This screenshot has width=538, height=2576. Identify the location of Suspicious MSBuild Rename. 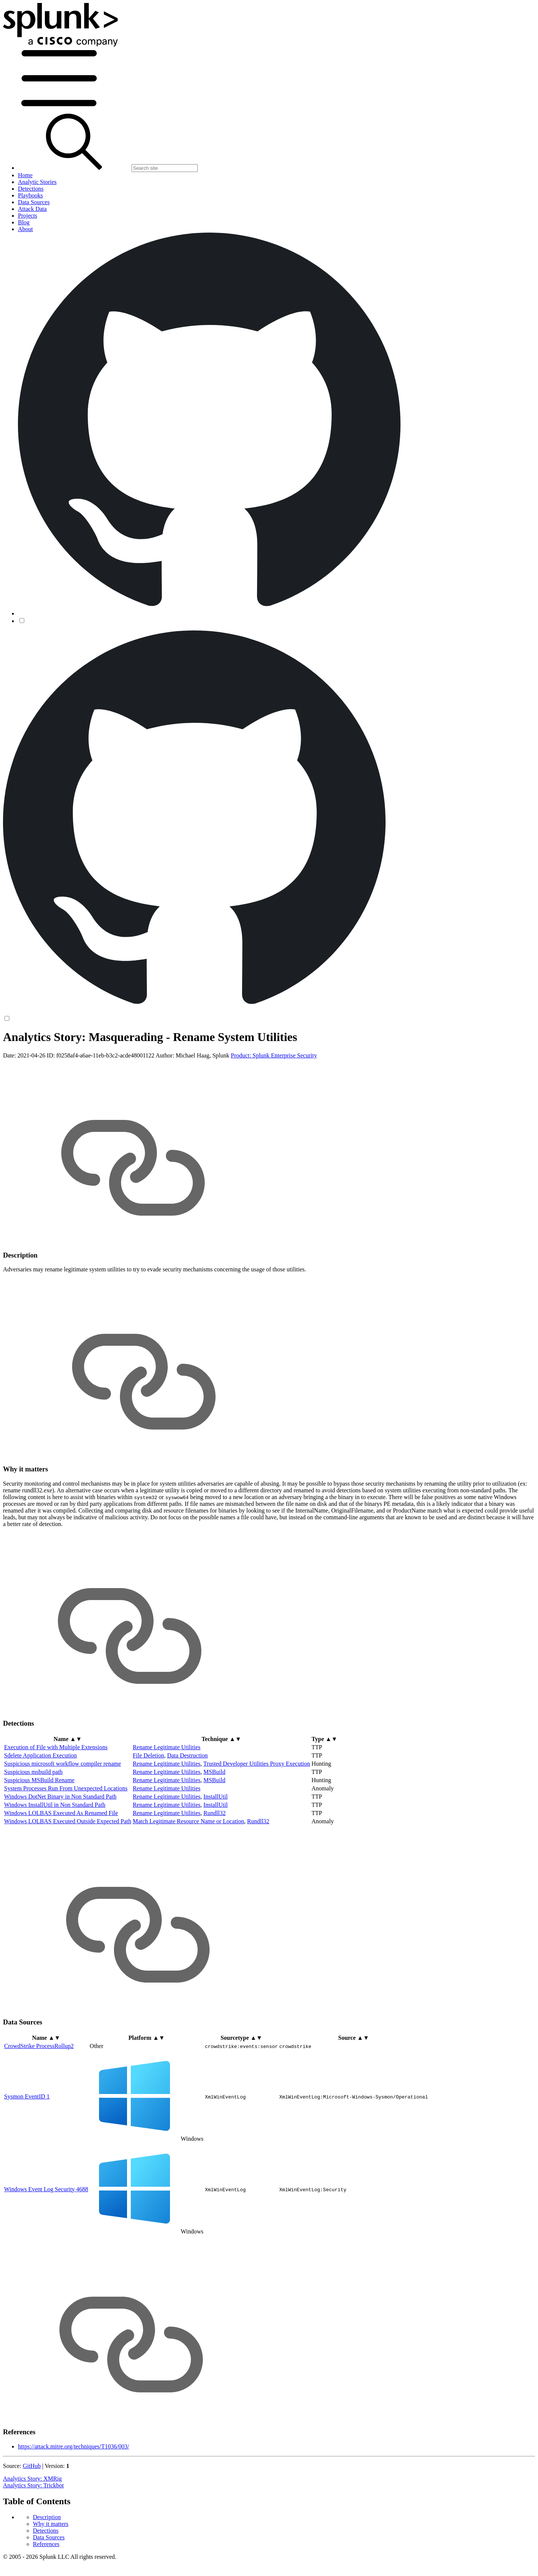
(39, 1839).